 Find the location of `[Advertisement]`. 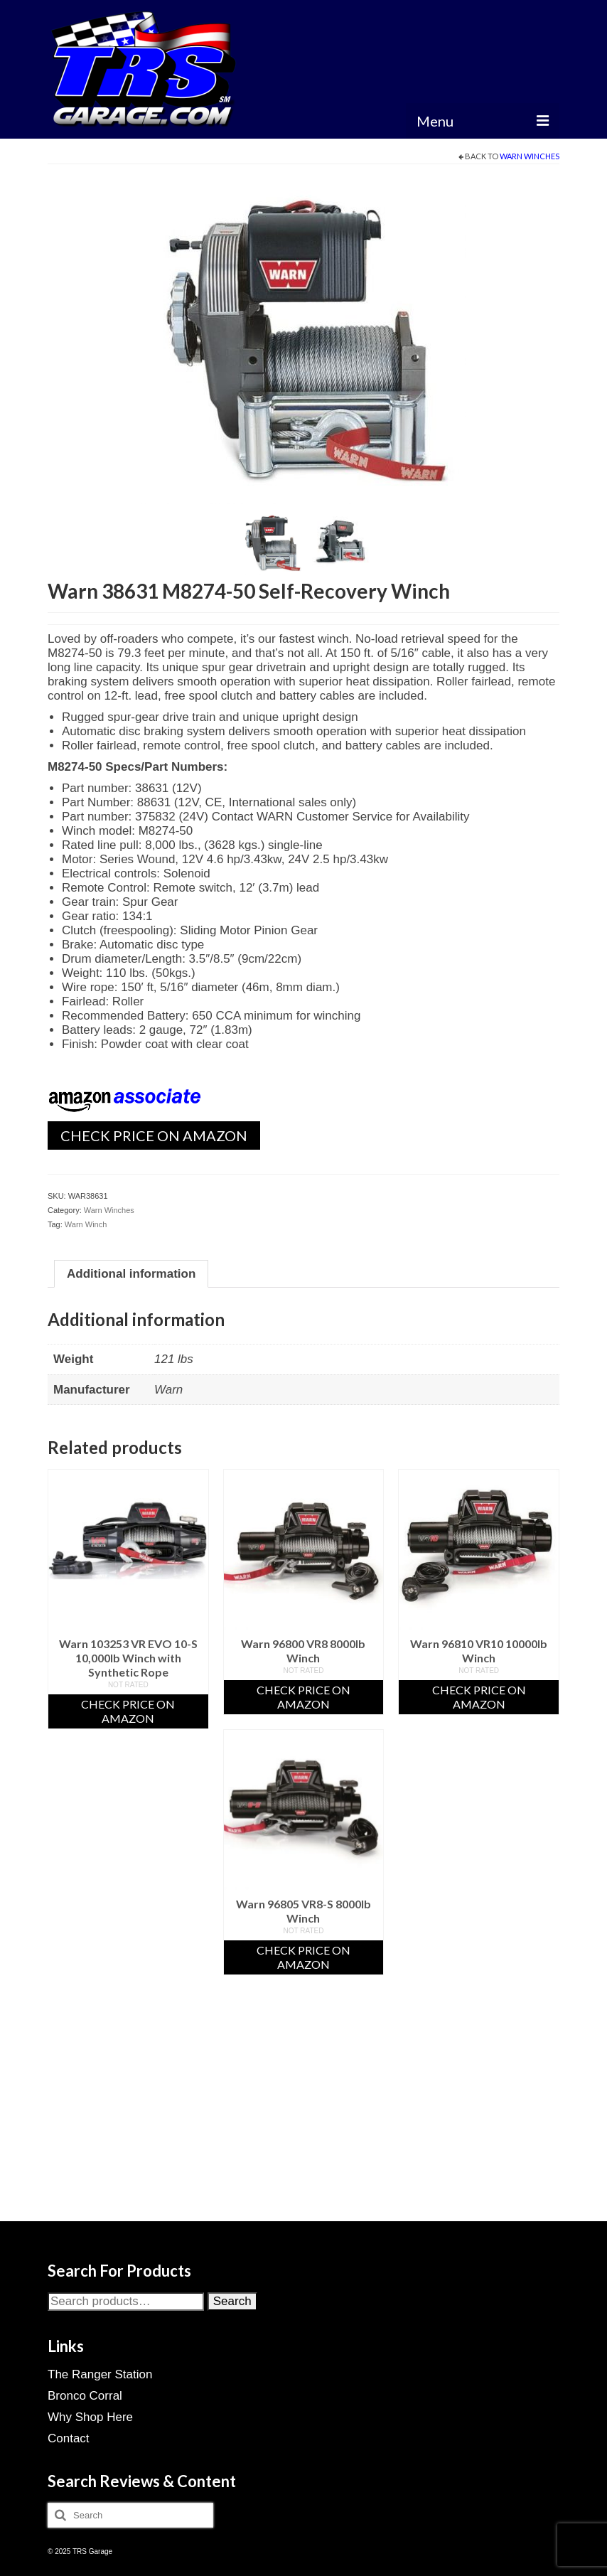

[Advertisement] is located at coordinates (303, 2116).